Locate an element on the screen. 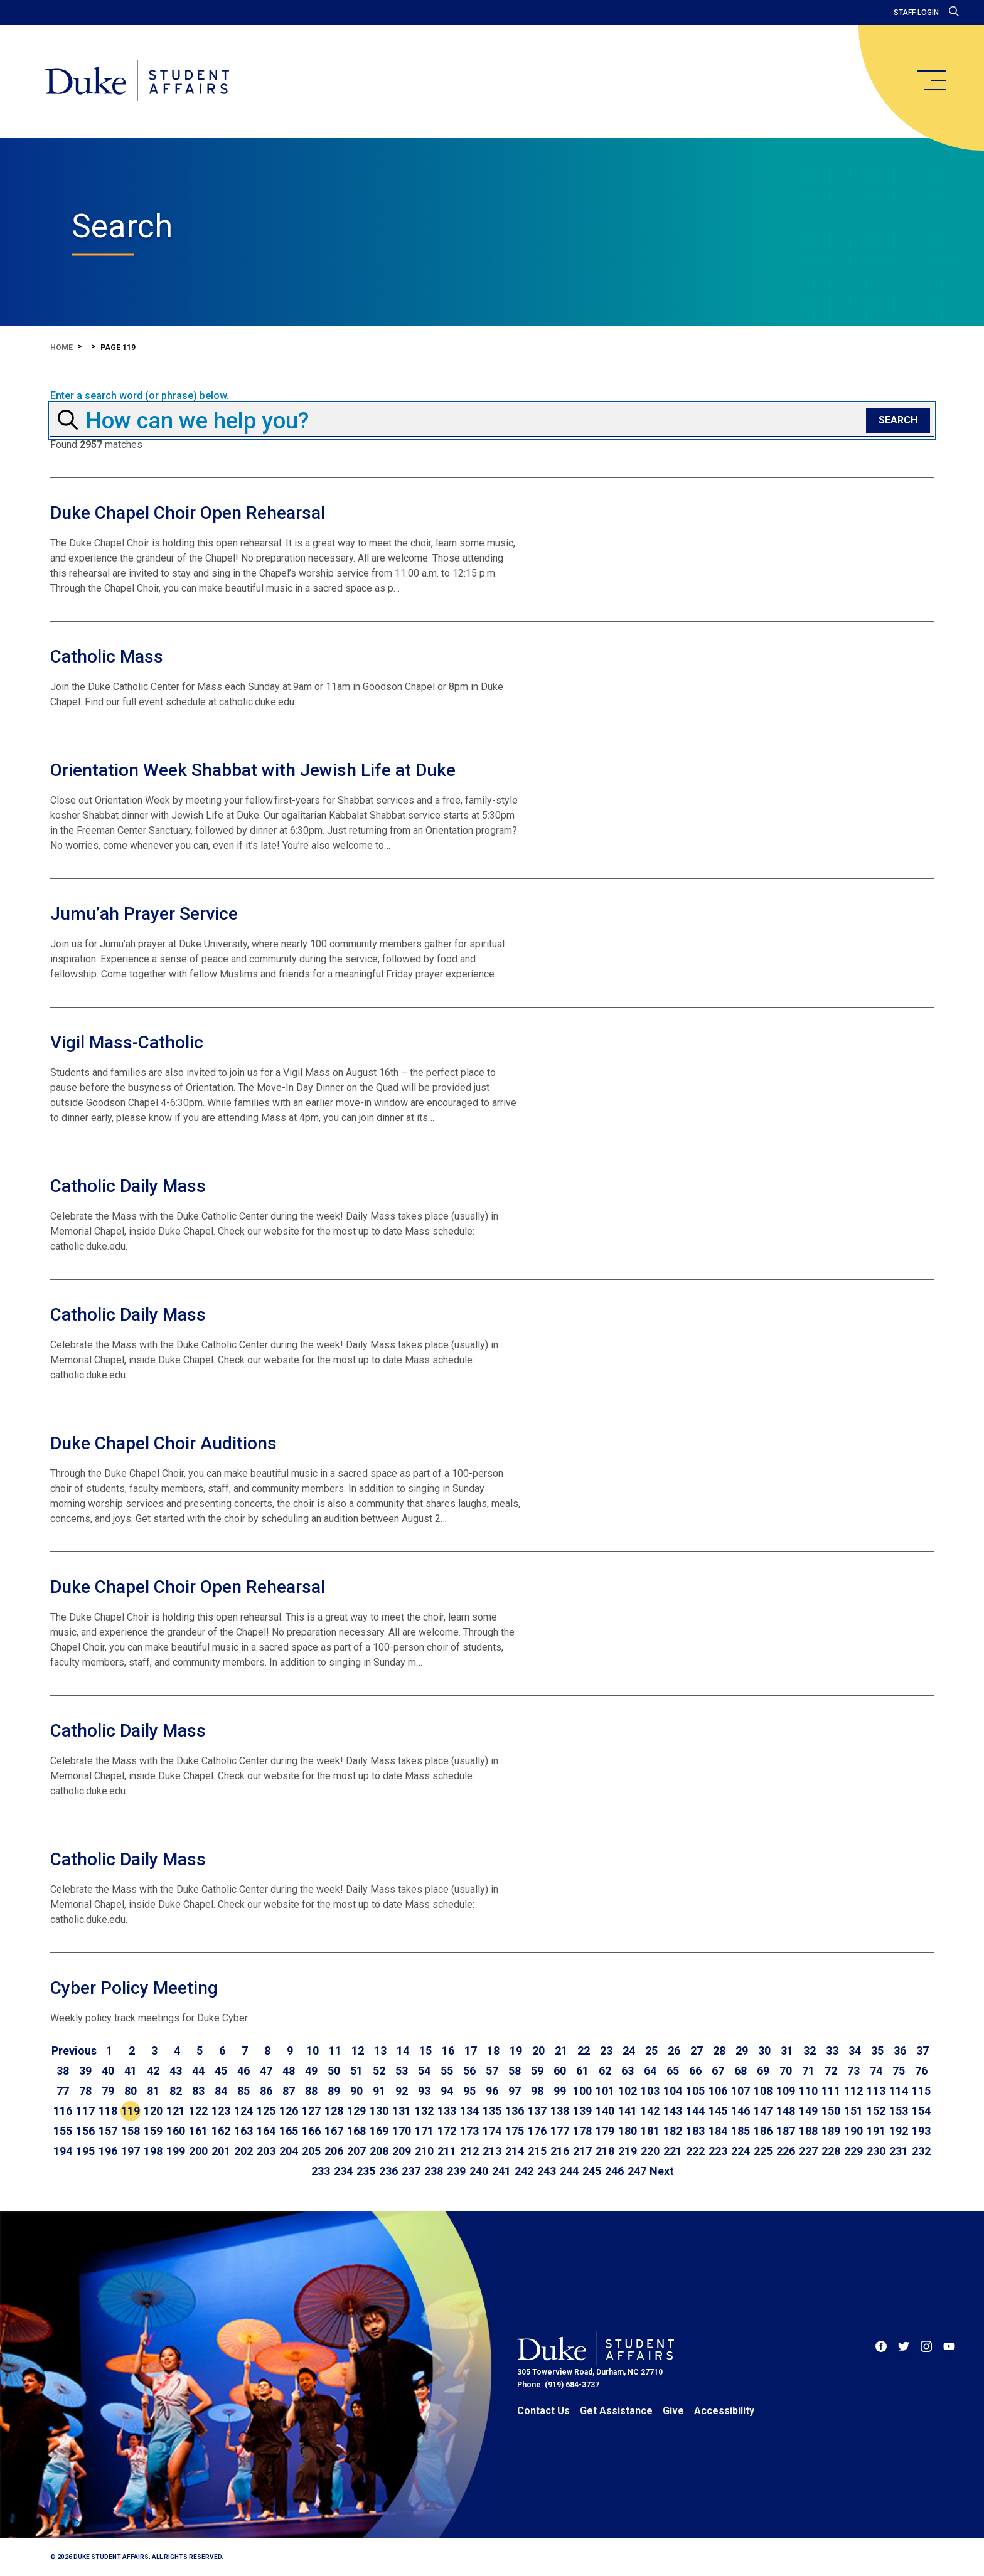 The image size is (984, 2576). 46 is located at coordinates (243, 2070).